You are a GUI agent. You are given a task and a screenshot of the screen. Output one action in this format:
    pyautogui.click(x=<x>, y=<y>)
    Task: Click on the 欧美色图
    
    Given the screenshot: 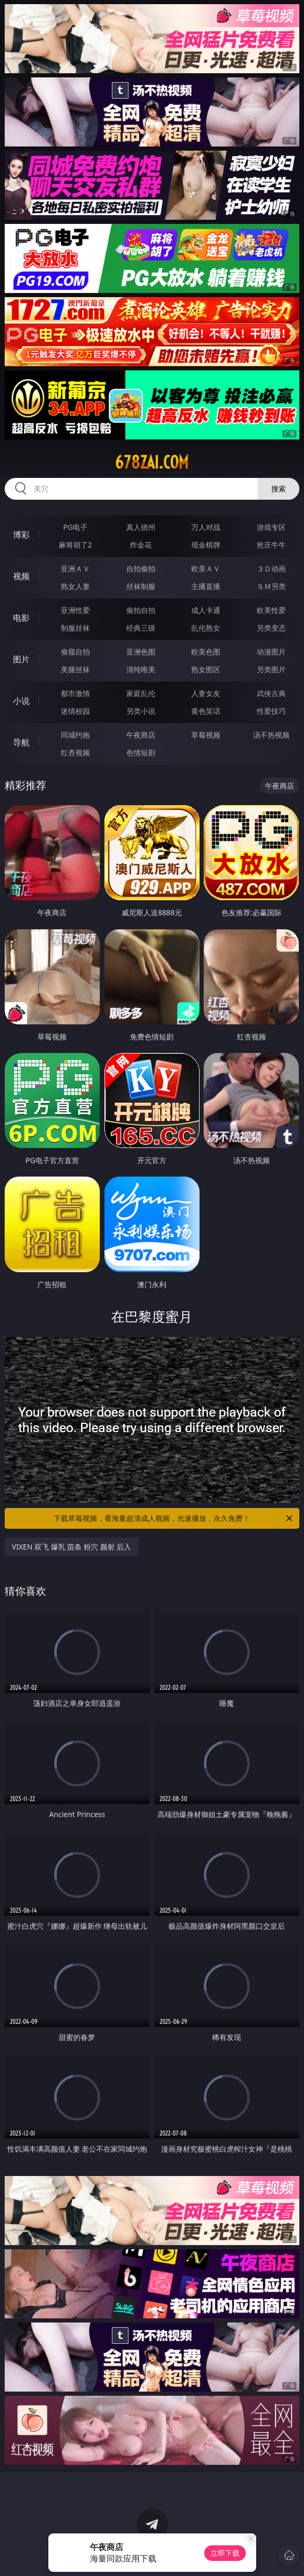 What is the action you would take?
    pyautogui.click(x=205, y=652)
    